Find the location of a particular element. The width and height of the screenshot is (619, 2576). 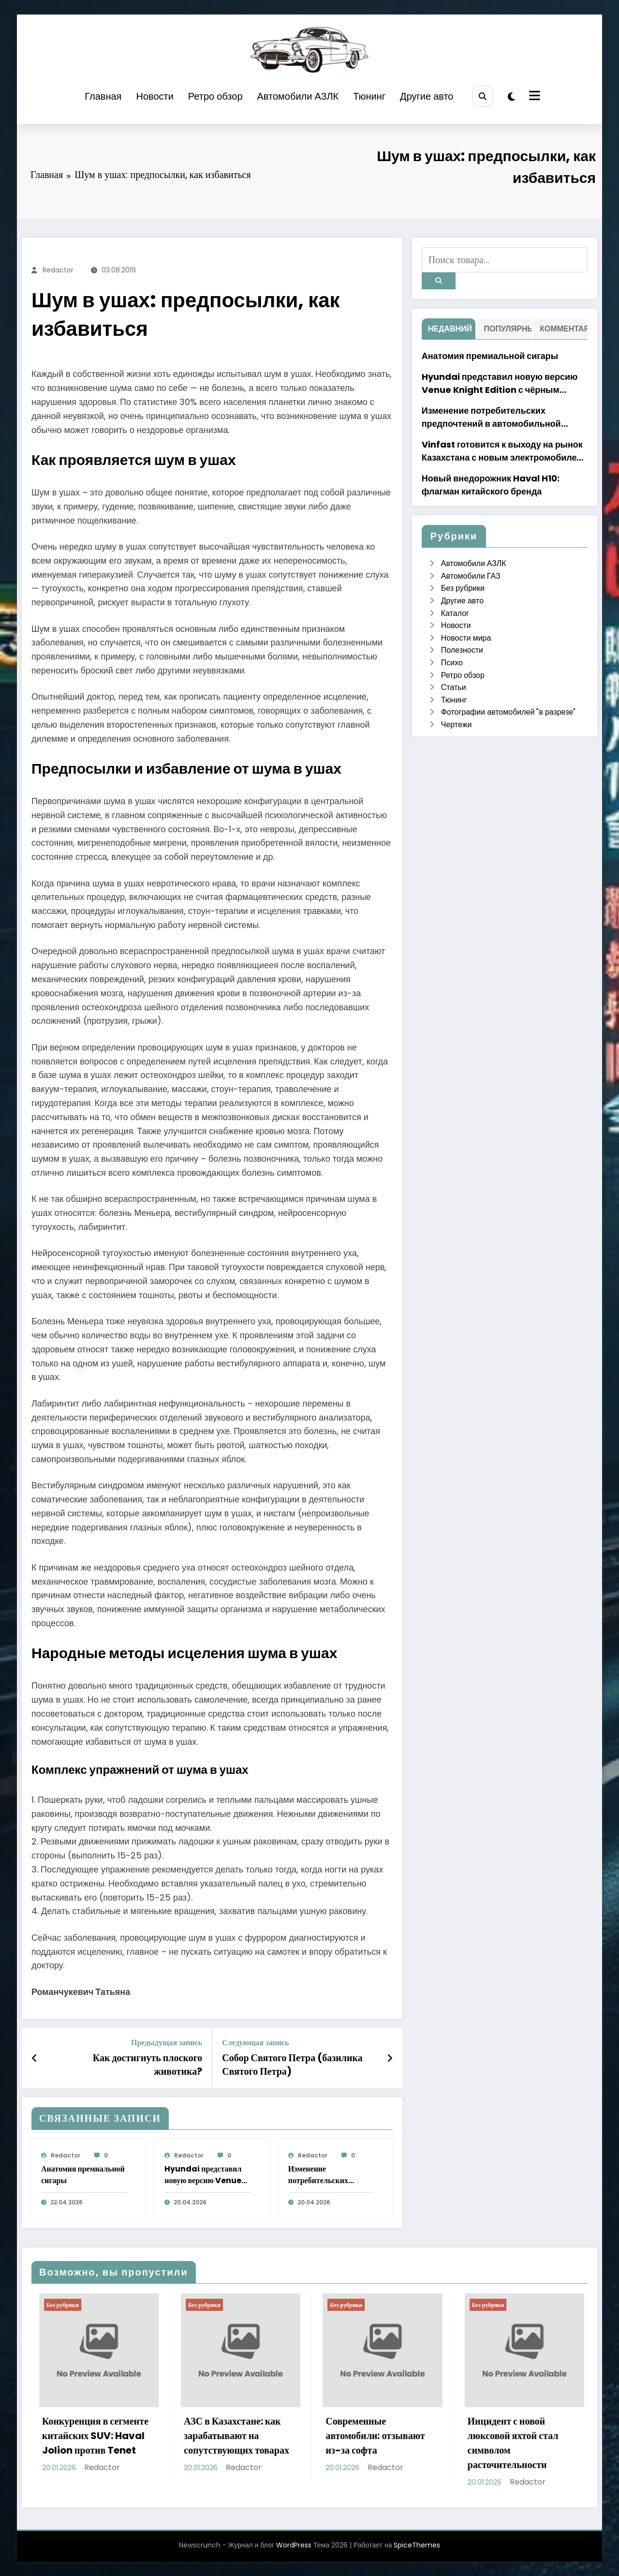

Главная is located at coordinates (103, 96).